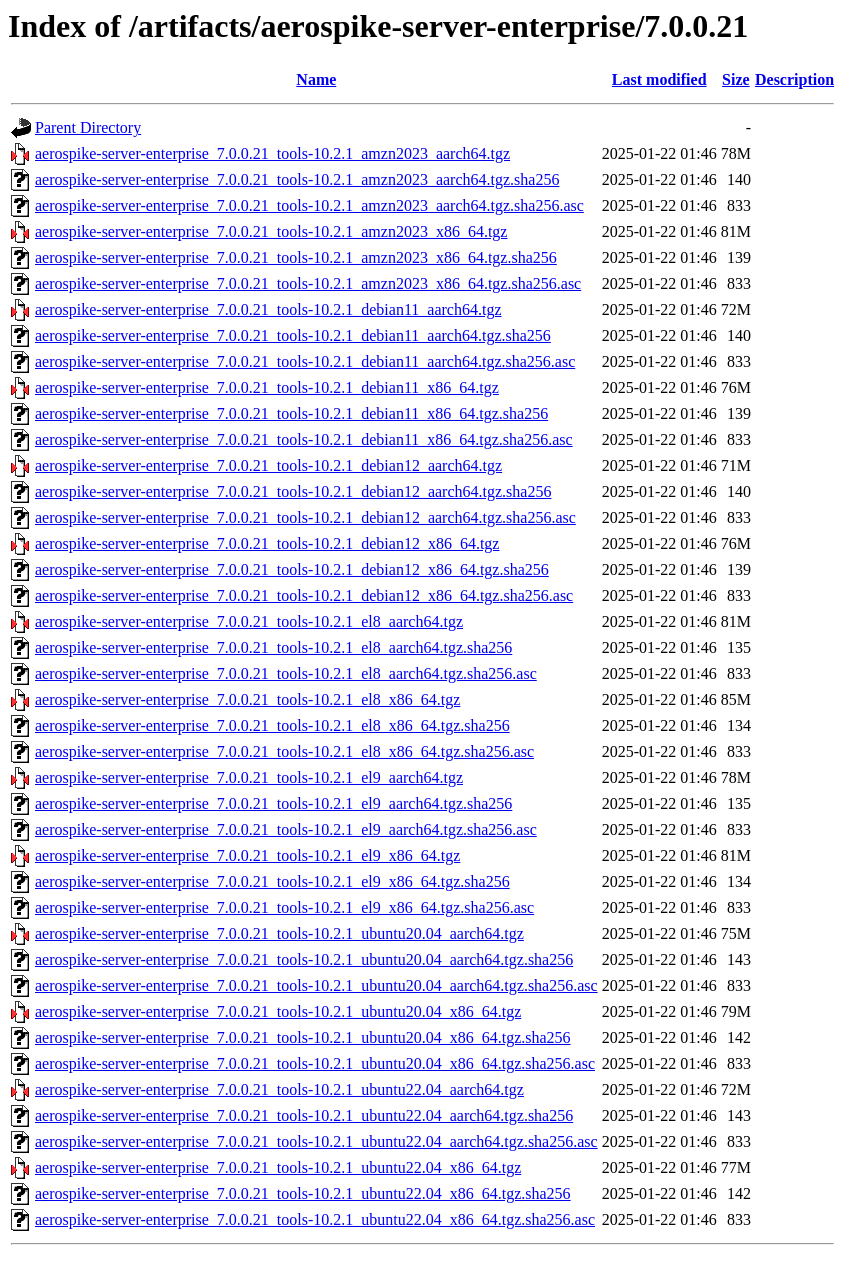 The image size is (863, 1264). I want to click on aerospike-server-enterprise_7.0.0.21_tools-10.2.1_amzn2023_aarch64.tgz.sha256, so click(297, 179).